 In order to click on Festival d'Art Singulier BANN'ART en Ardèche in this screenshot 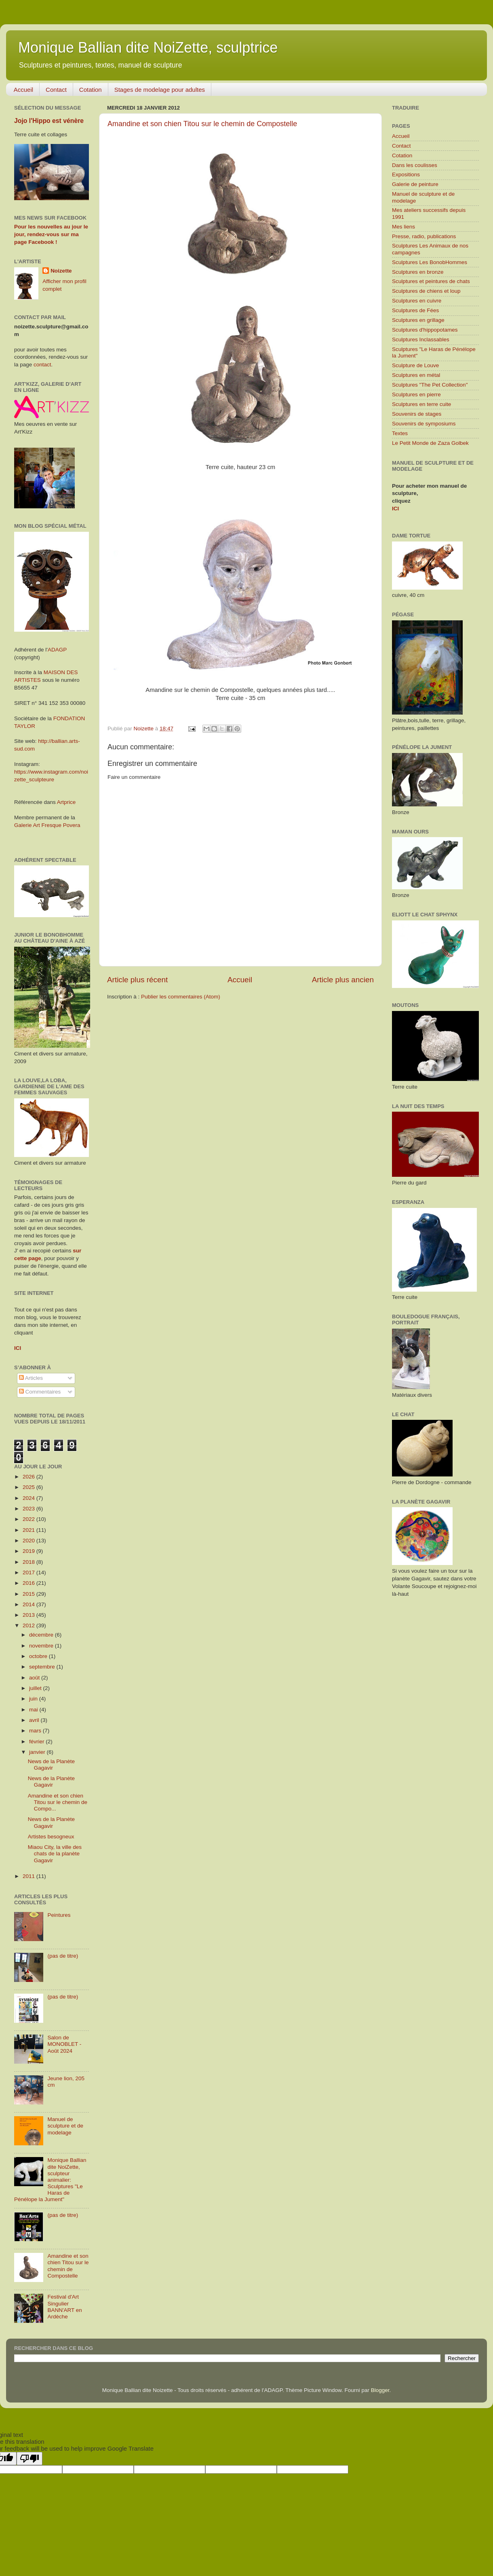, I will do `click(64, 2307)`.